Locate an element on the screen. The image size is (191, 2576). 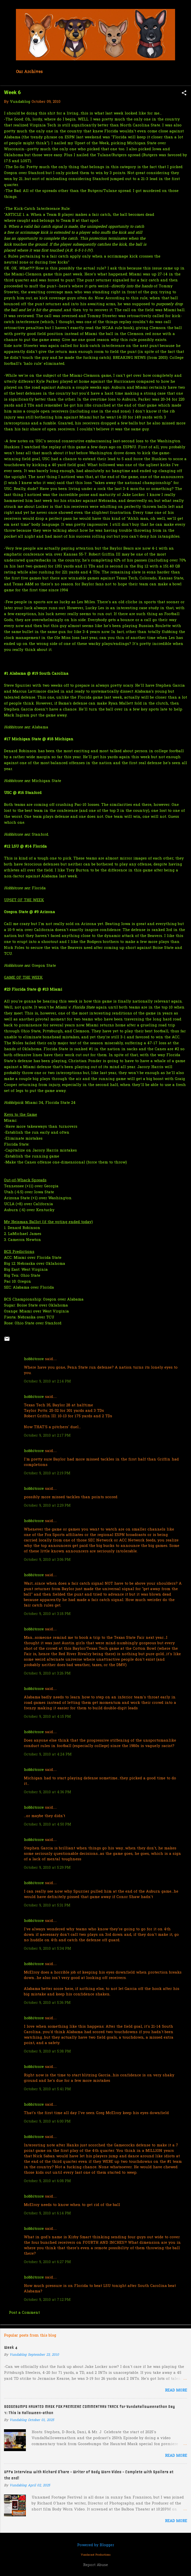
October 9, 2010 at 6:27 PM is located at coordinates (47, 2262).